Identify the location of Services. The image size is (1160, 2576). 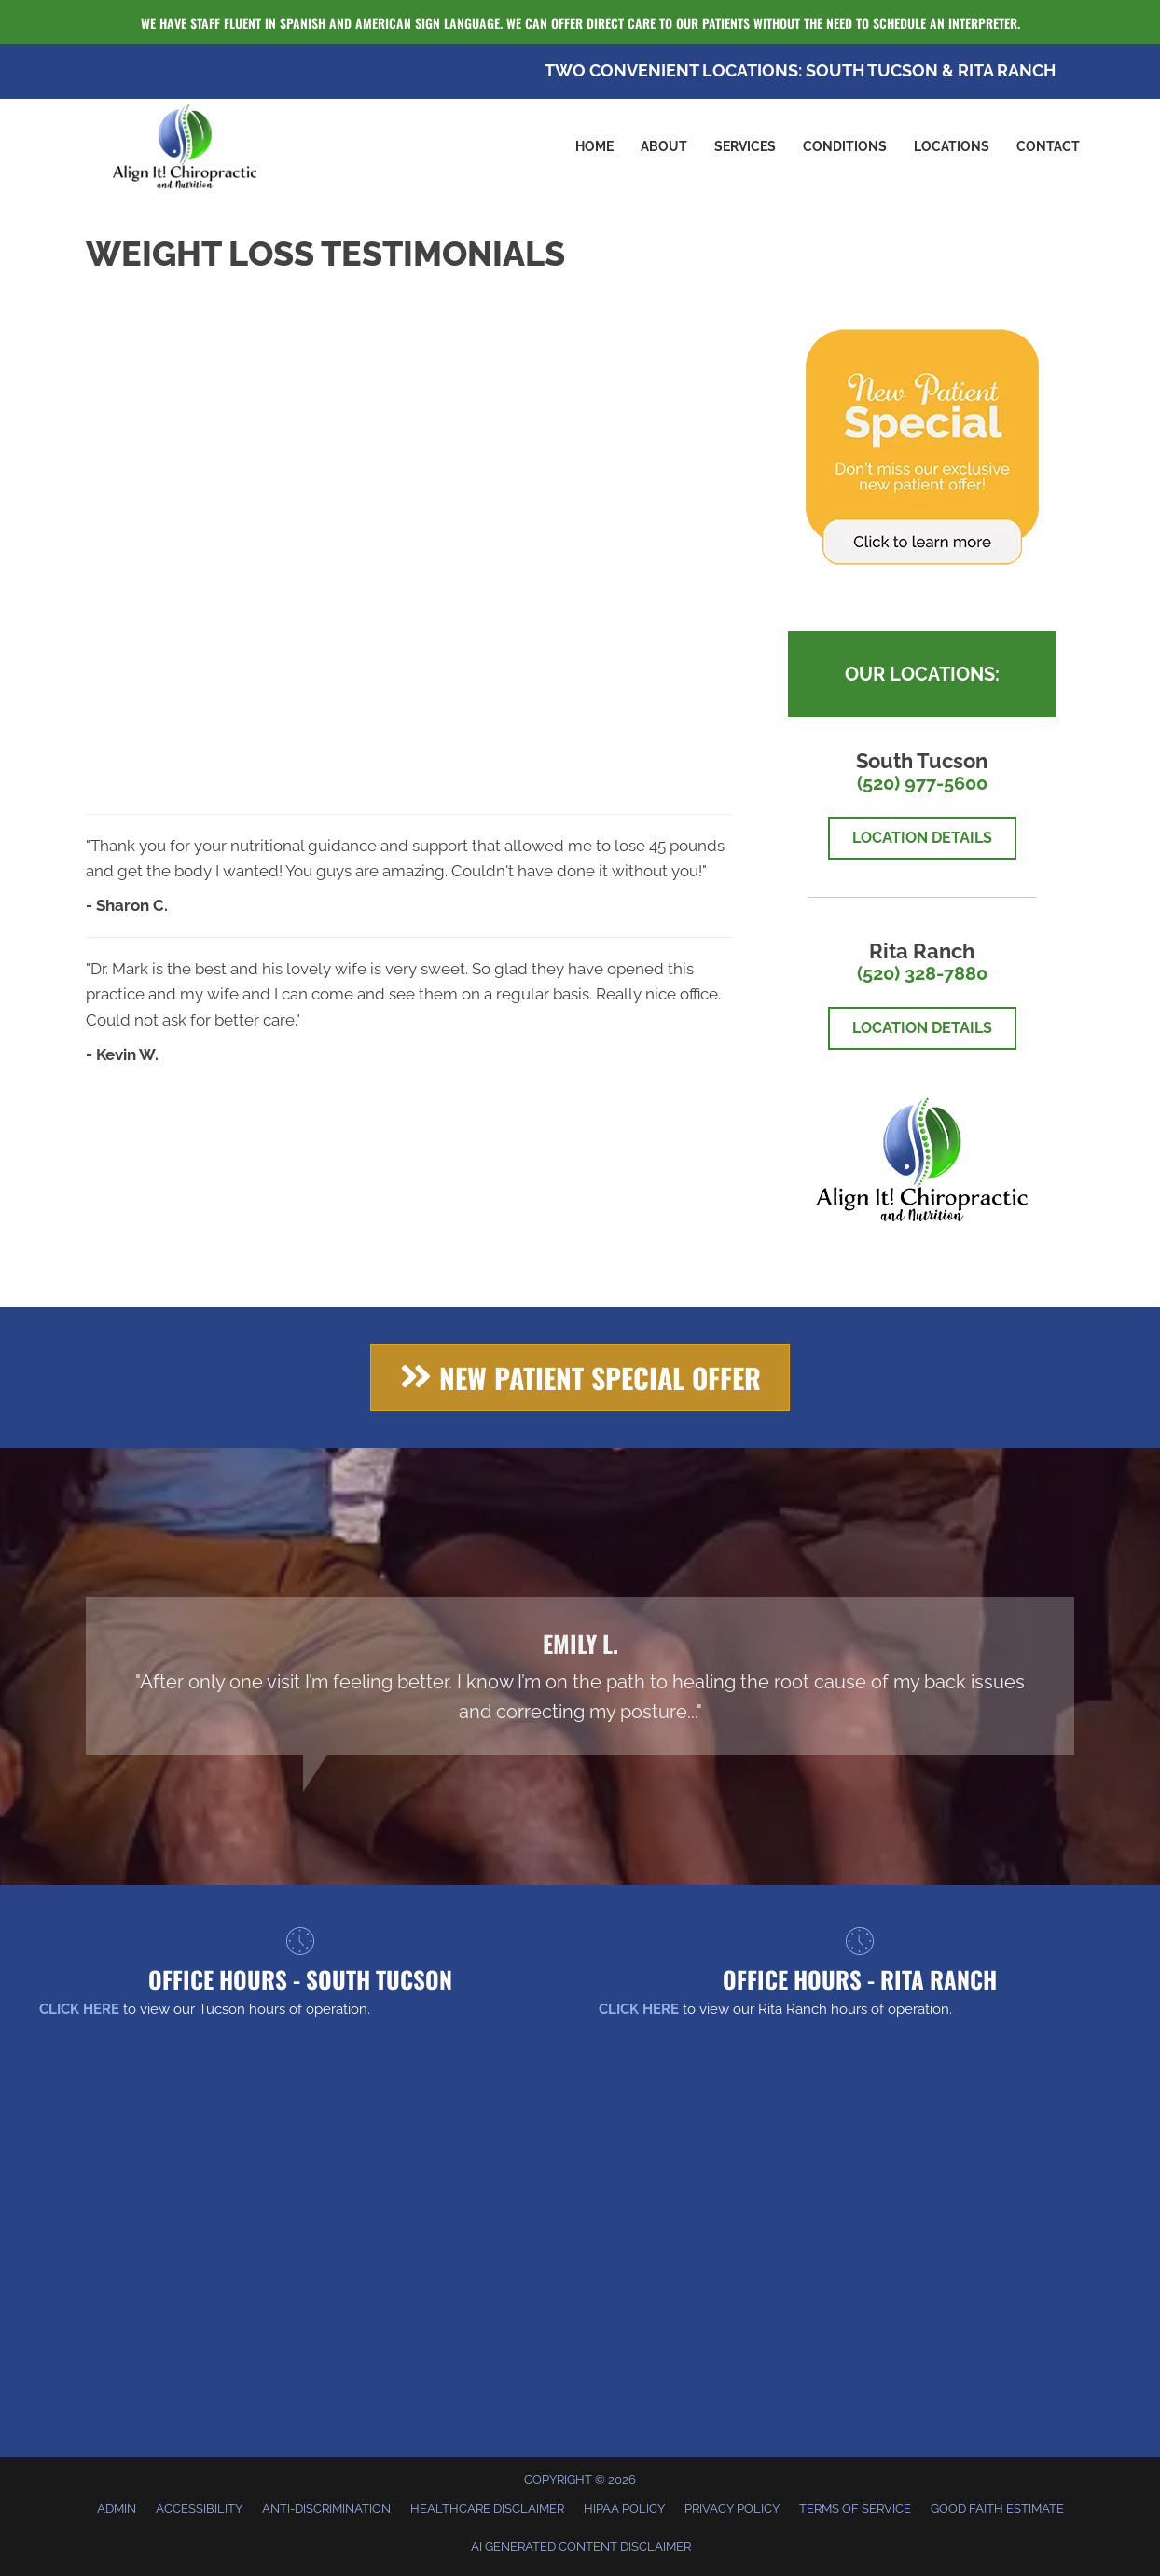
(745, 146).